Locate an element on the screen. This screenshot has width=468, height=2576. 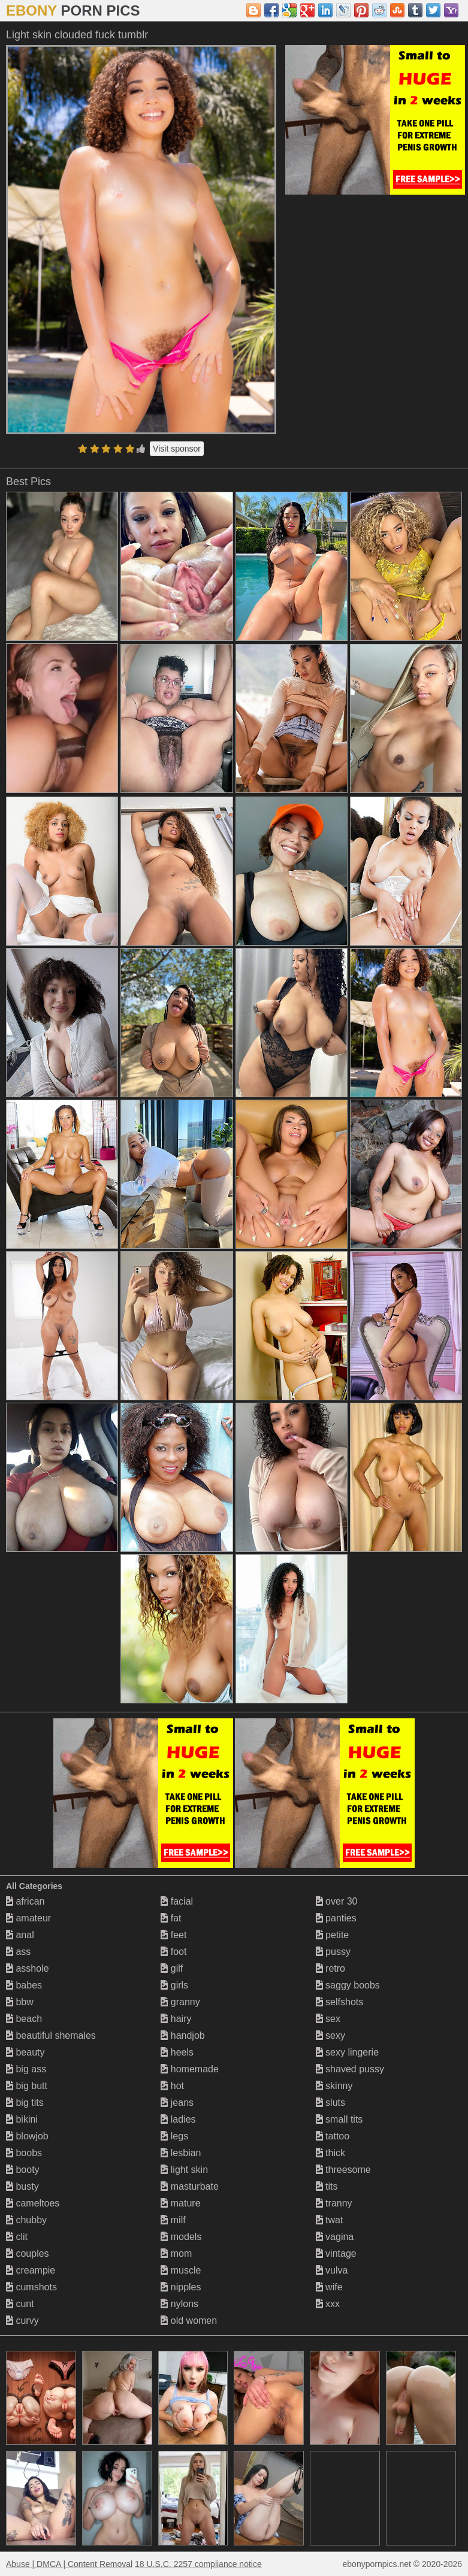
blowjob is located at coordinates (27, 2136).